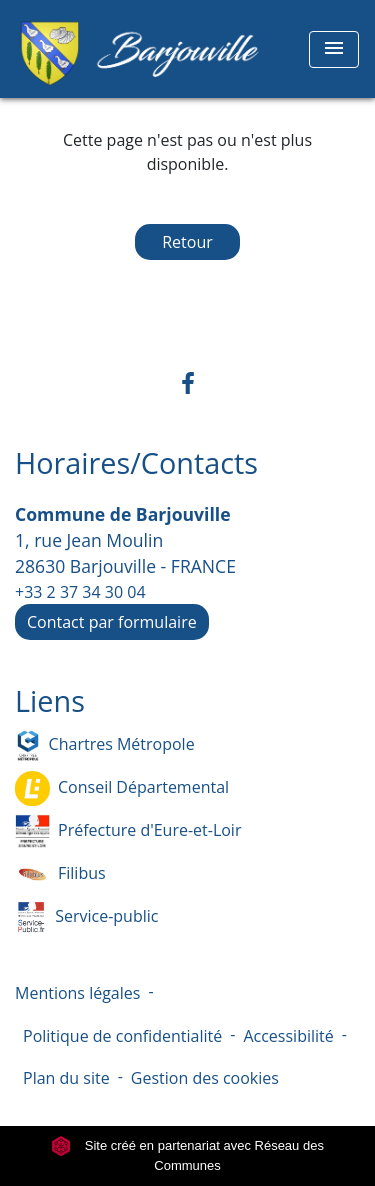 The height and width of the screenshot is (1186, 375). I want to click on Gestion des cookies, so click(205, 1078).